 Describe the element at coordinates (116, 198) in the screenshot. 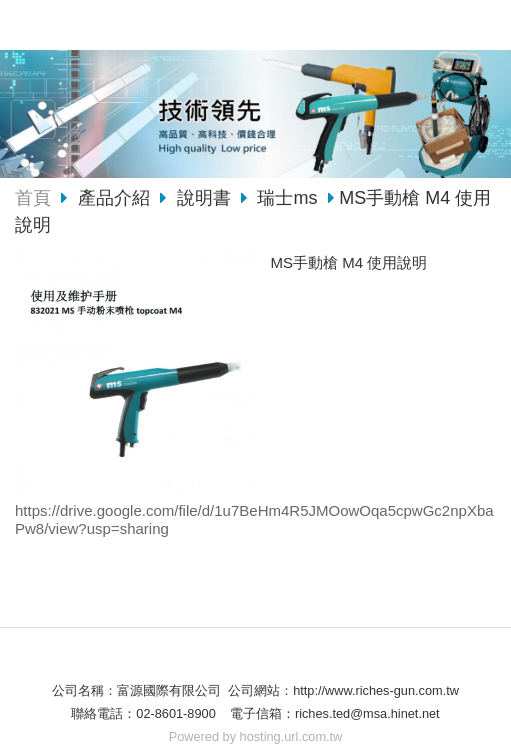

I see `產品介紹` at that location.